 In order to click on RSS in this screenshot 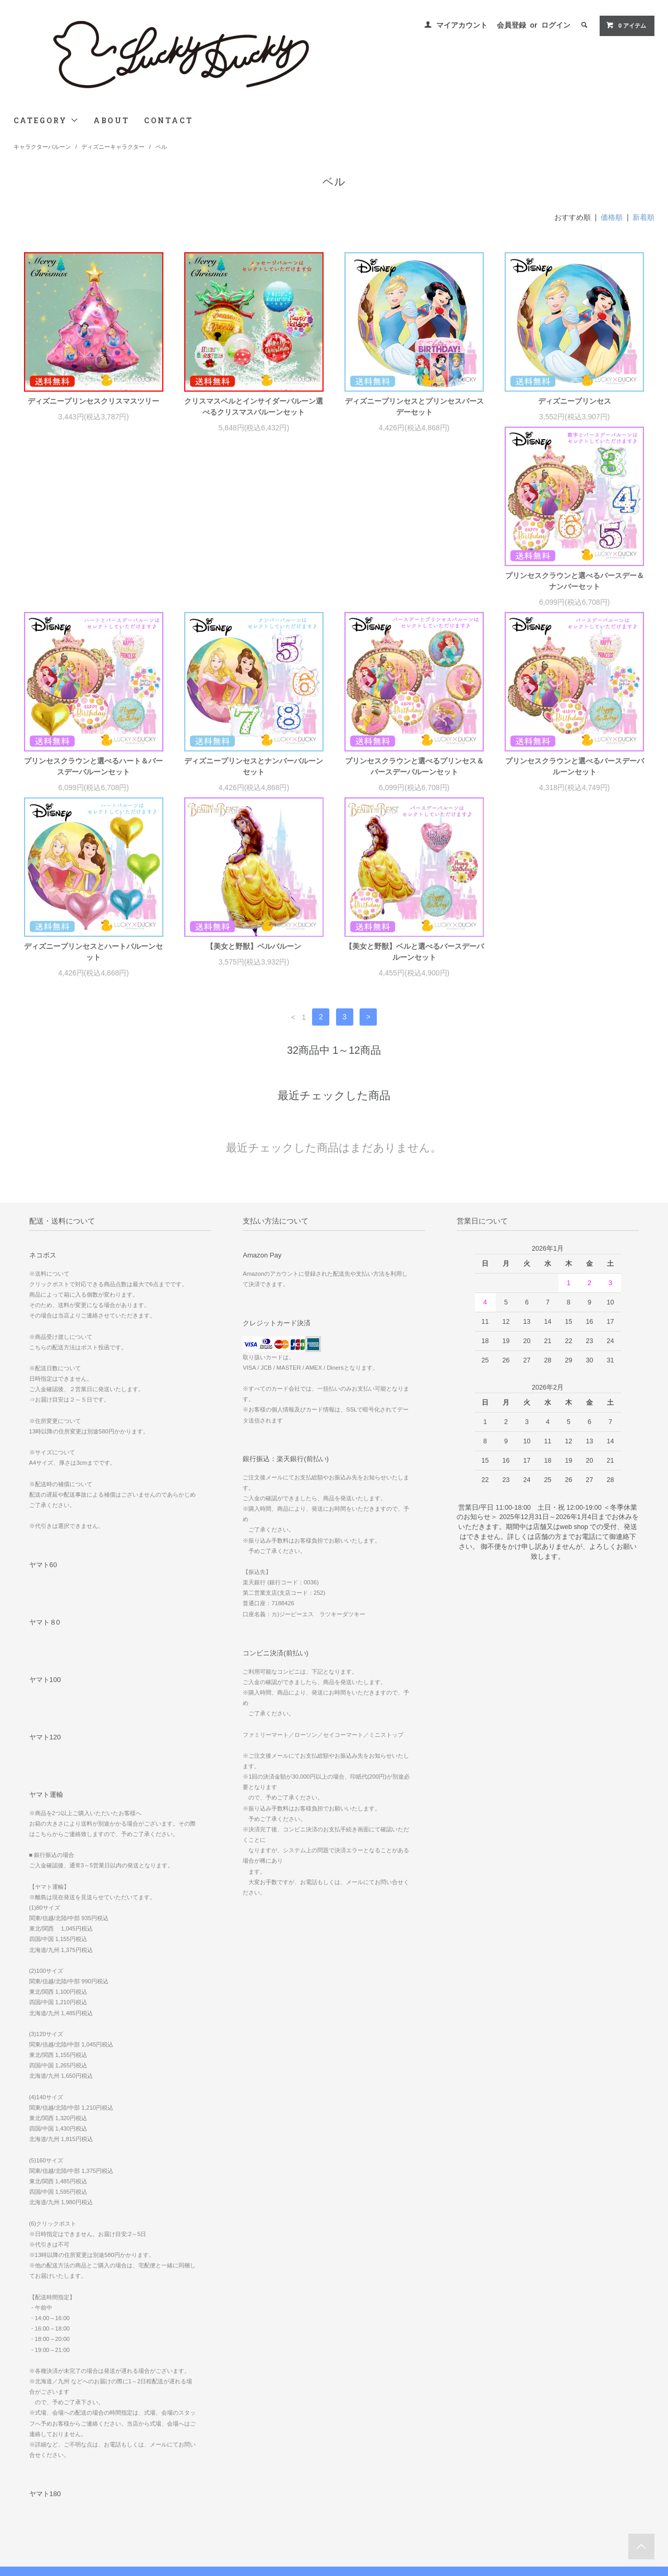, I will do `click(240, 2503)`.